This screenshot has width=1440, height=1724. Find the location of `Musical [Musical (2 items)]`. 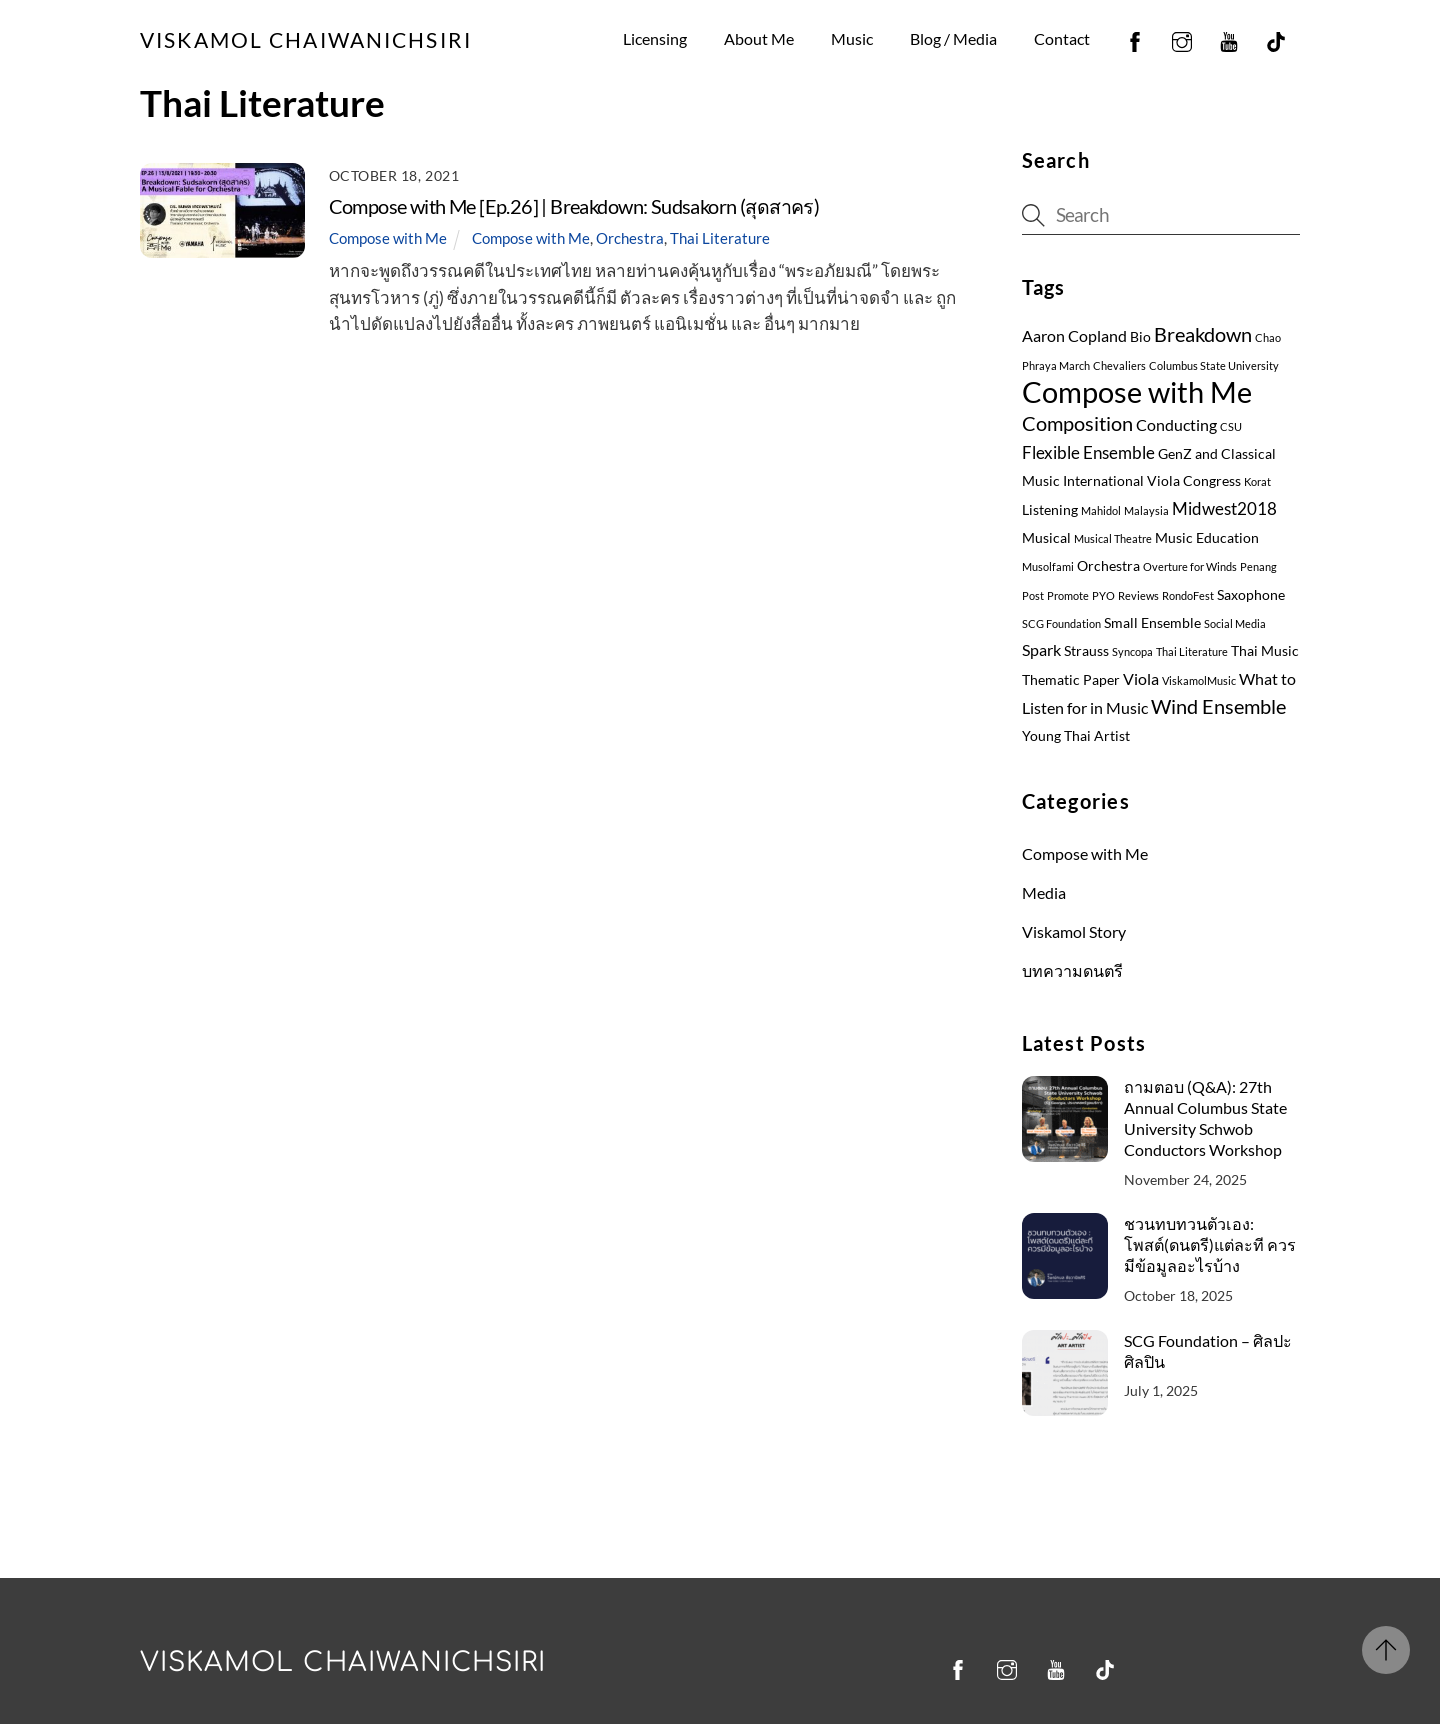

Musical [Musical (2 items)] is located at coordinates (1046, 538).